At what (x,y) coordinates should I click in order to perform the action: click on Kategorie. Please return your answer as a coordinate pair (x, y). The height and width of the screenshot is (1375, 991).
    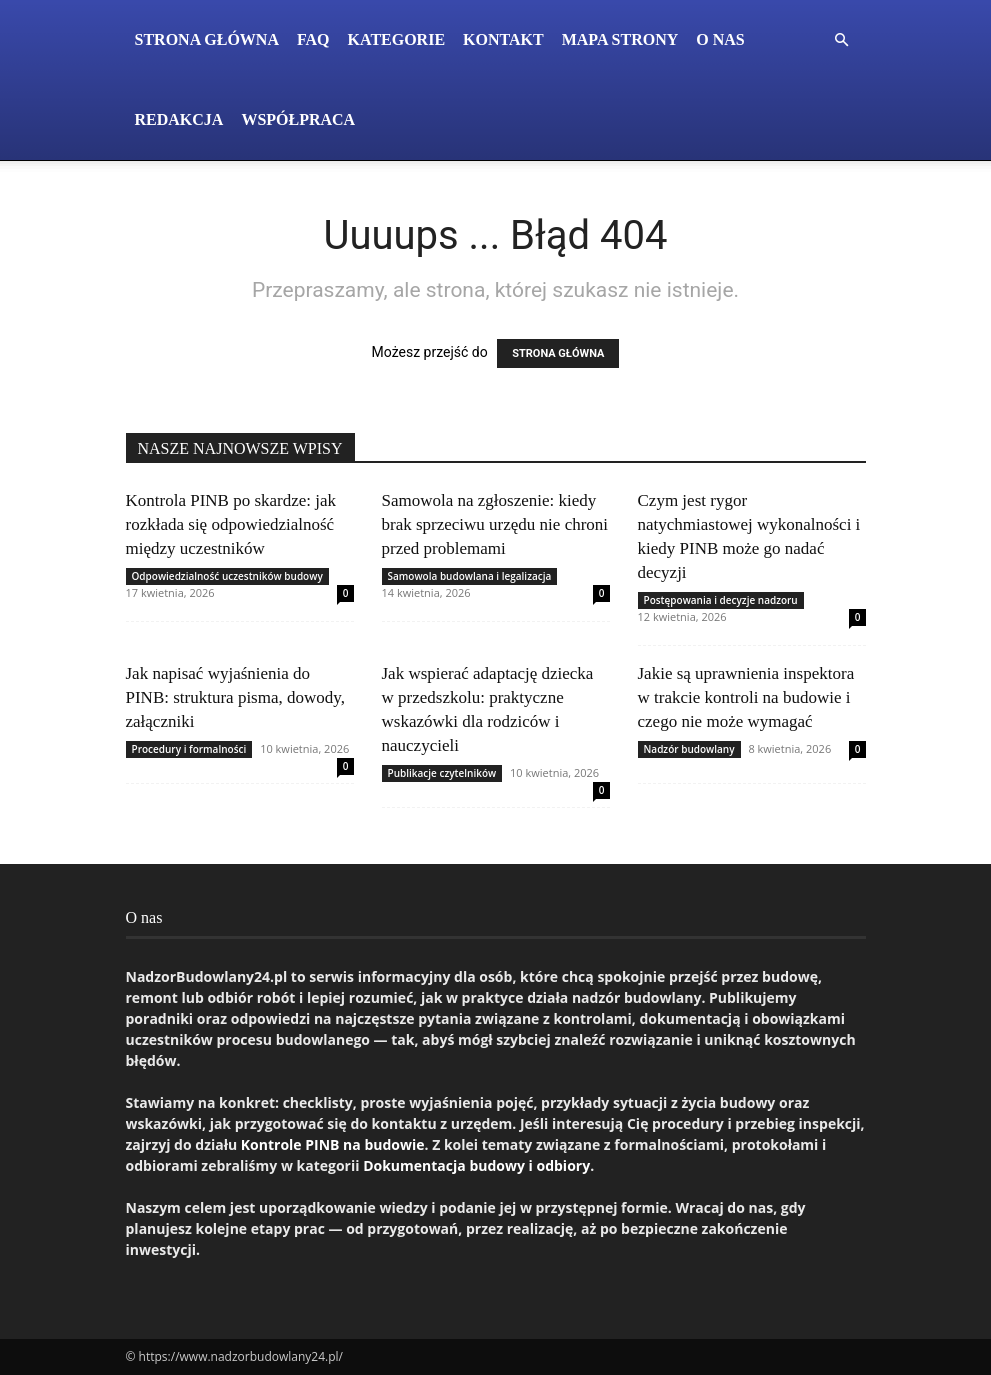
    Looking at the image, I should click on (397, 39).